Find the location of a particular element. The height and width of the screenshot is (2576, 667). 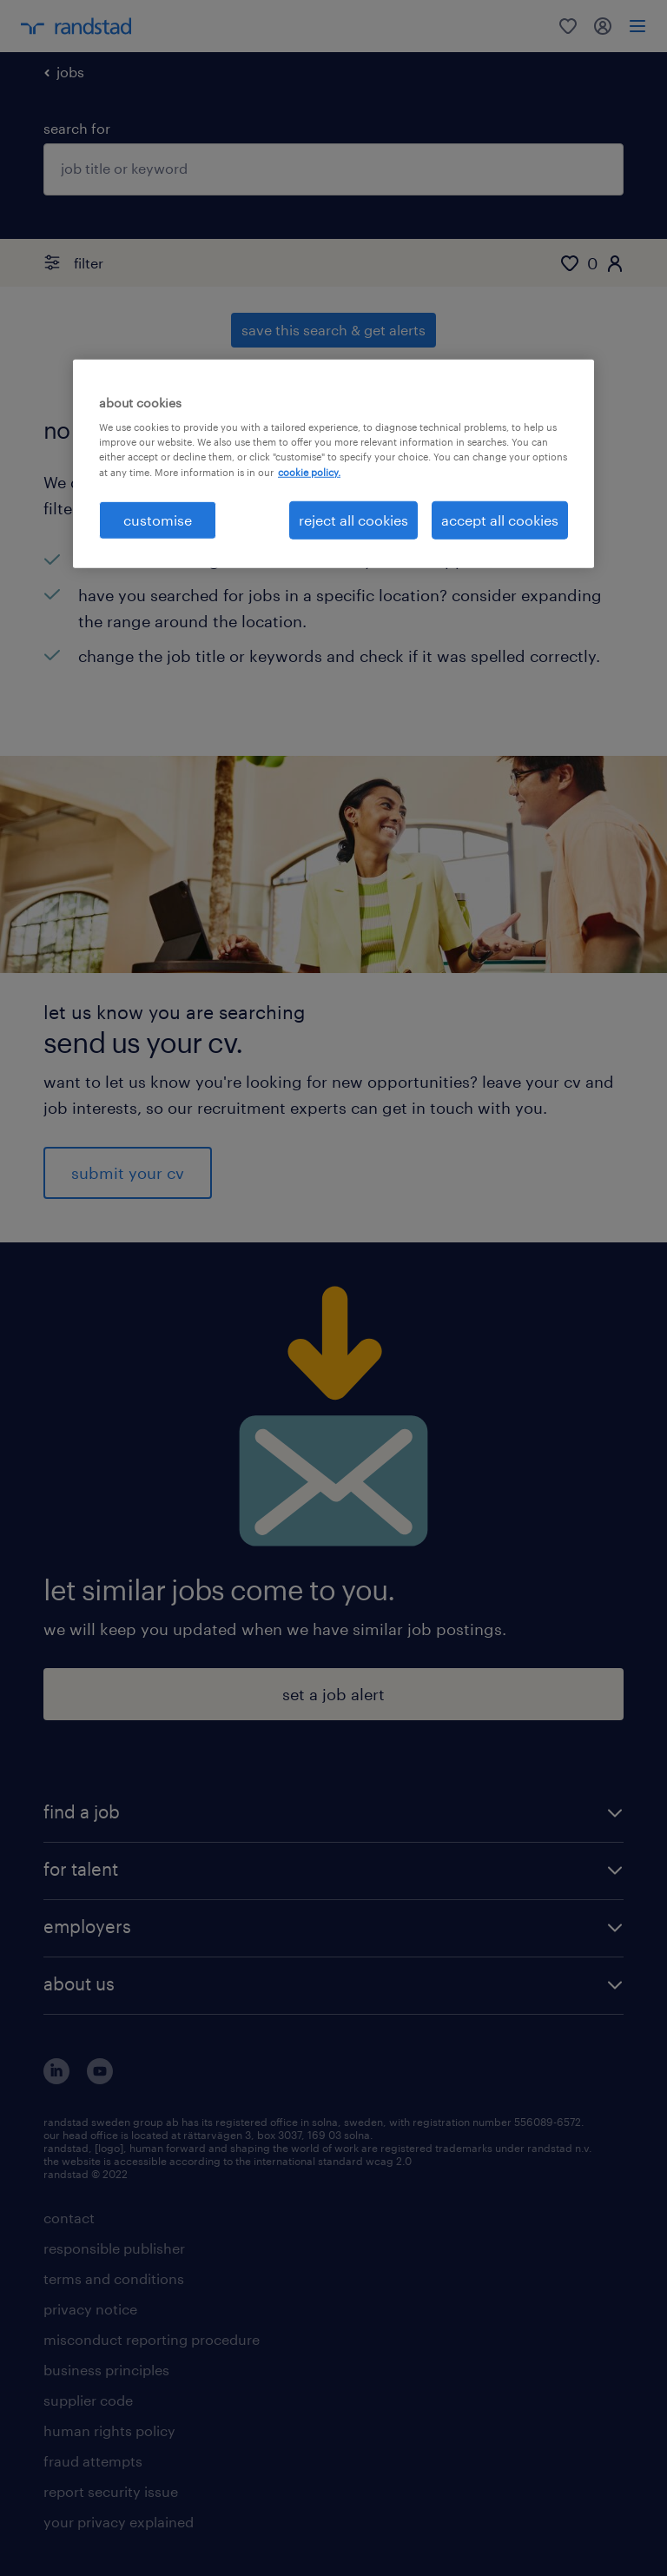

customise [customise , Opens the preference center dialog] is located at coordinates (157, 519).